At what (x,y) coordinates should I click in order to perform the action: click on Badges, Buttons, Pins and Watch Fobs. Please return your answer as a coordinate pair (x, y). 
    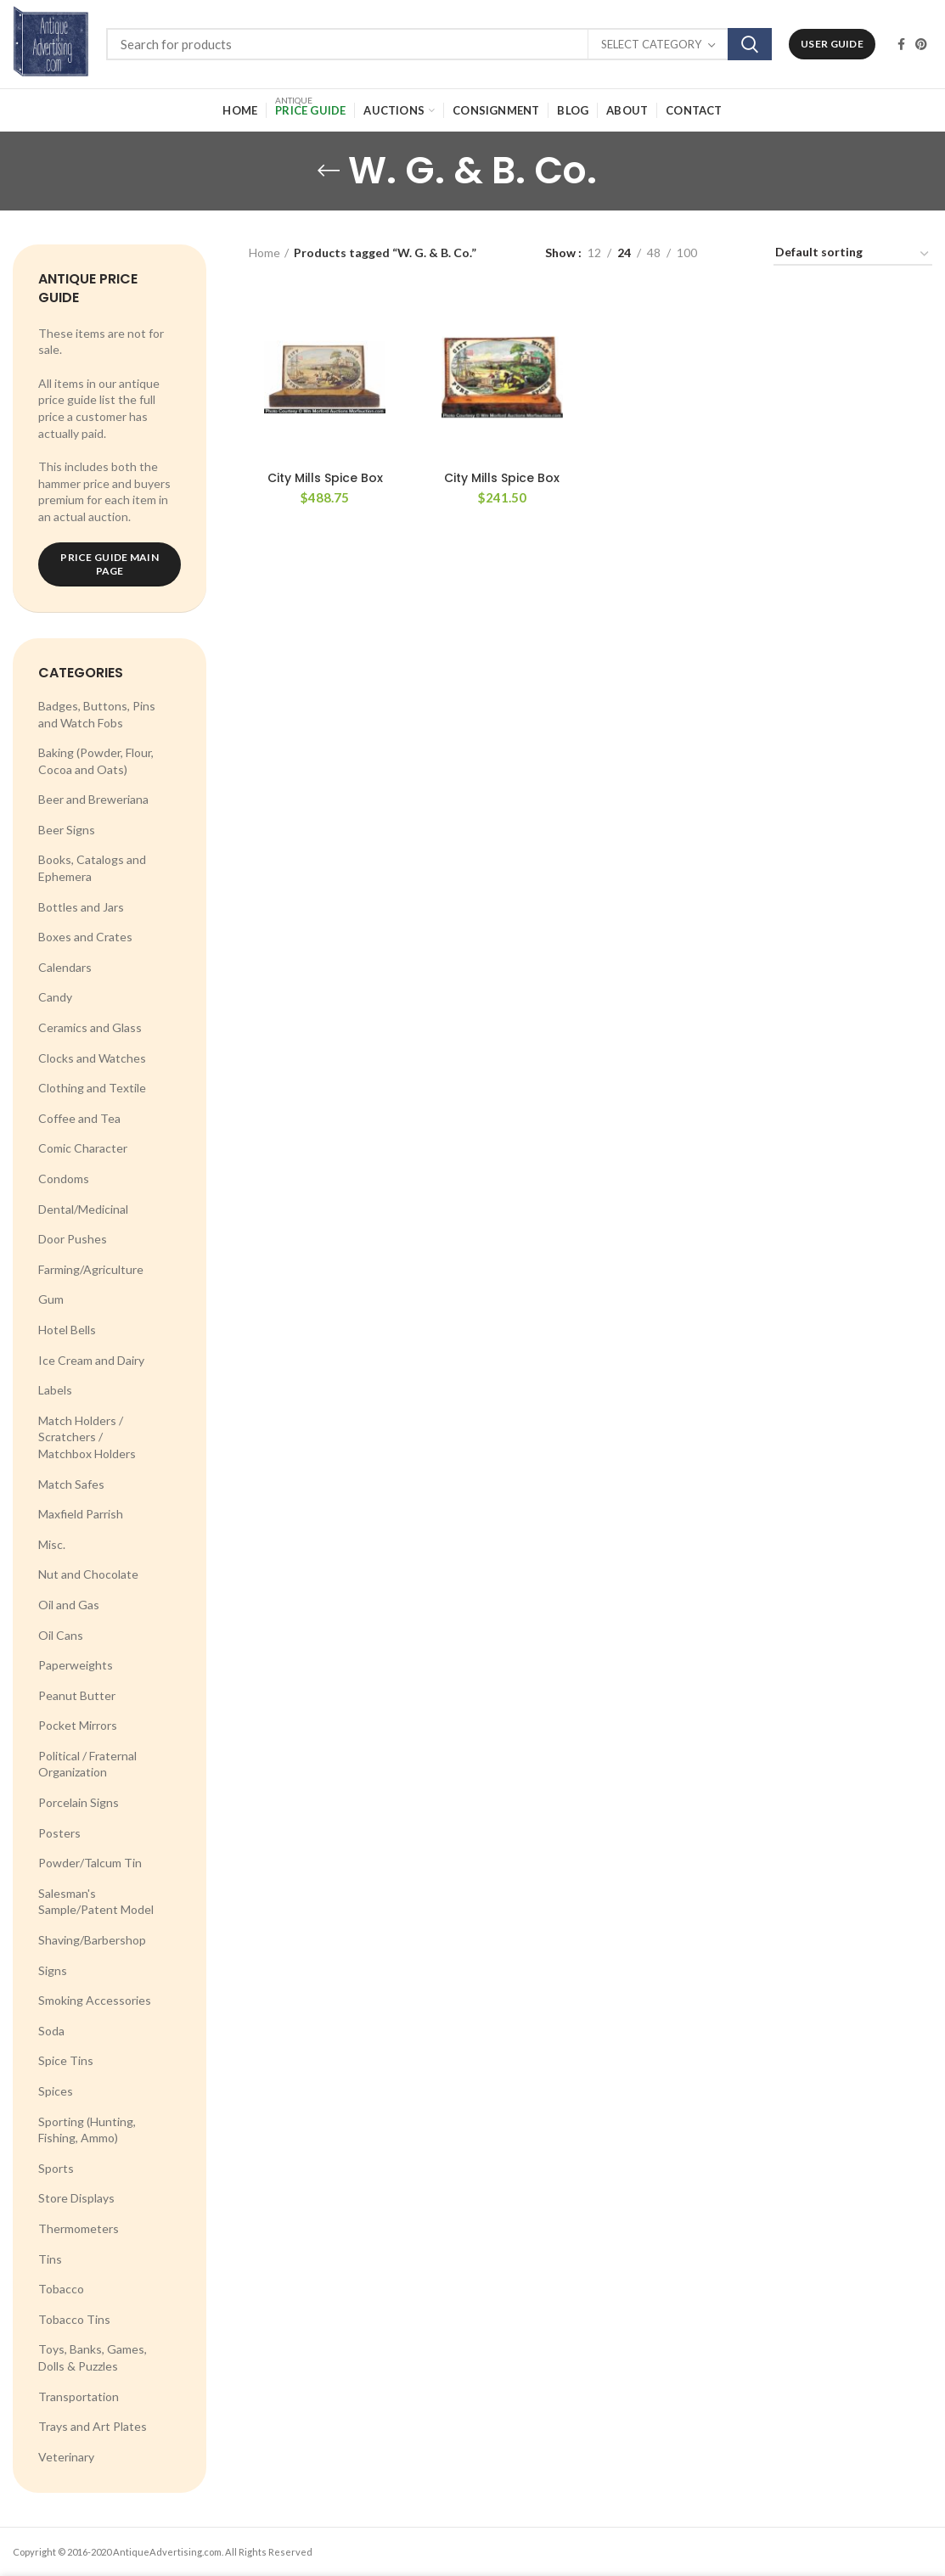
    Looking at the image, I should click on (96, 714).